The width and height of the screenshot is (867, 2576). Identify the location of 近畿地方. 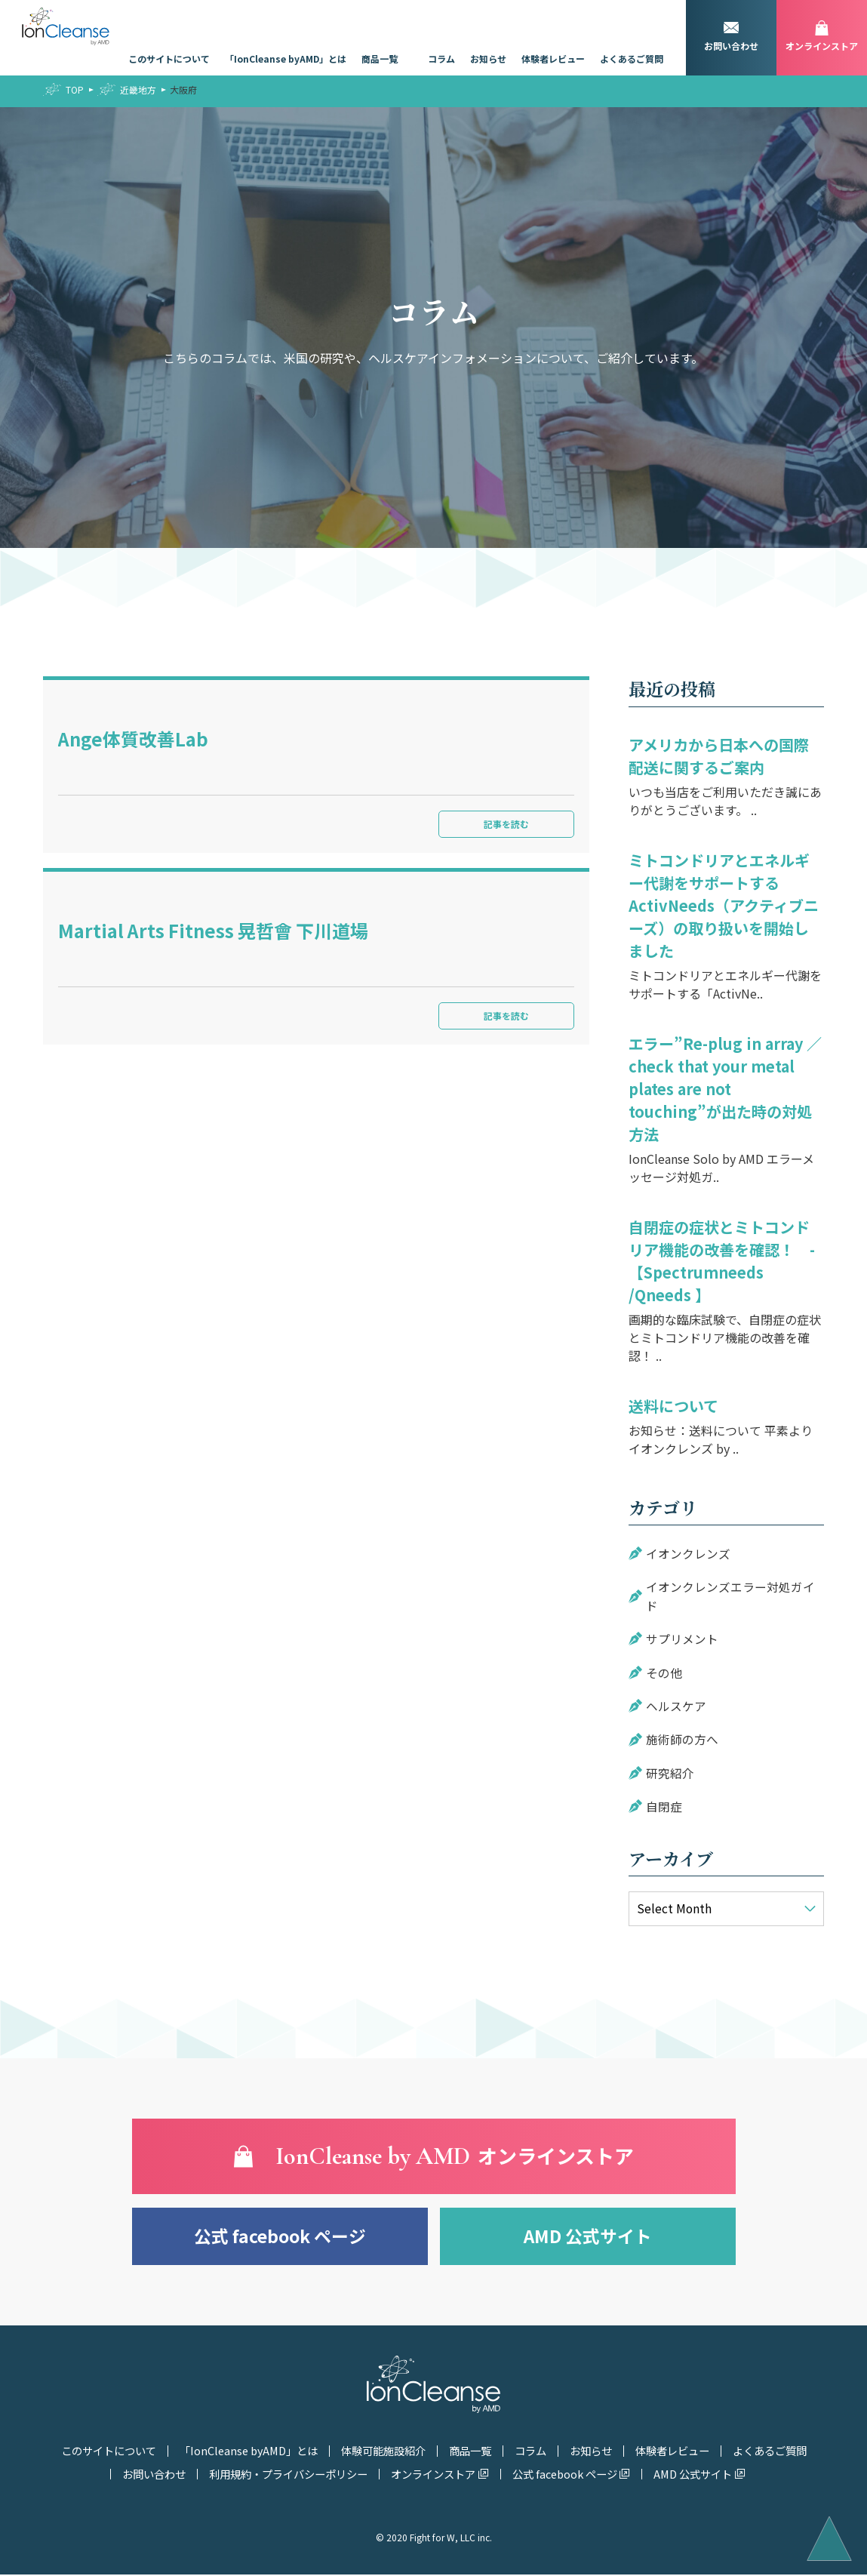
(138, 89).